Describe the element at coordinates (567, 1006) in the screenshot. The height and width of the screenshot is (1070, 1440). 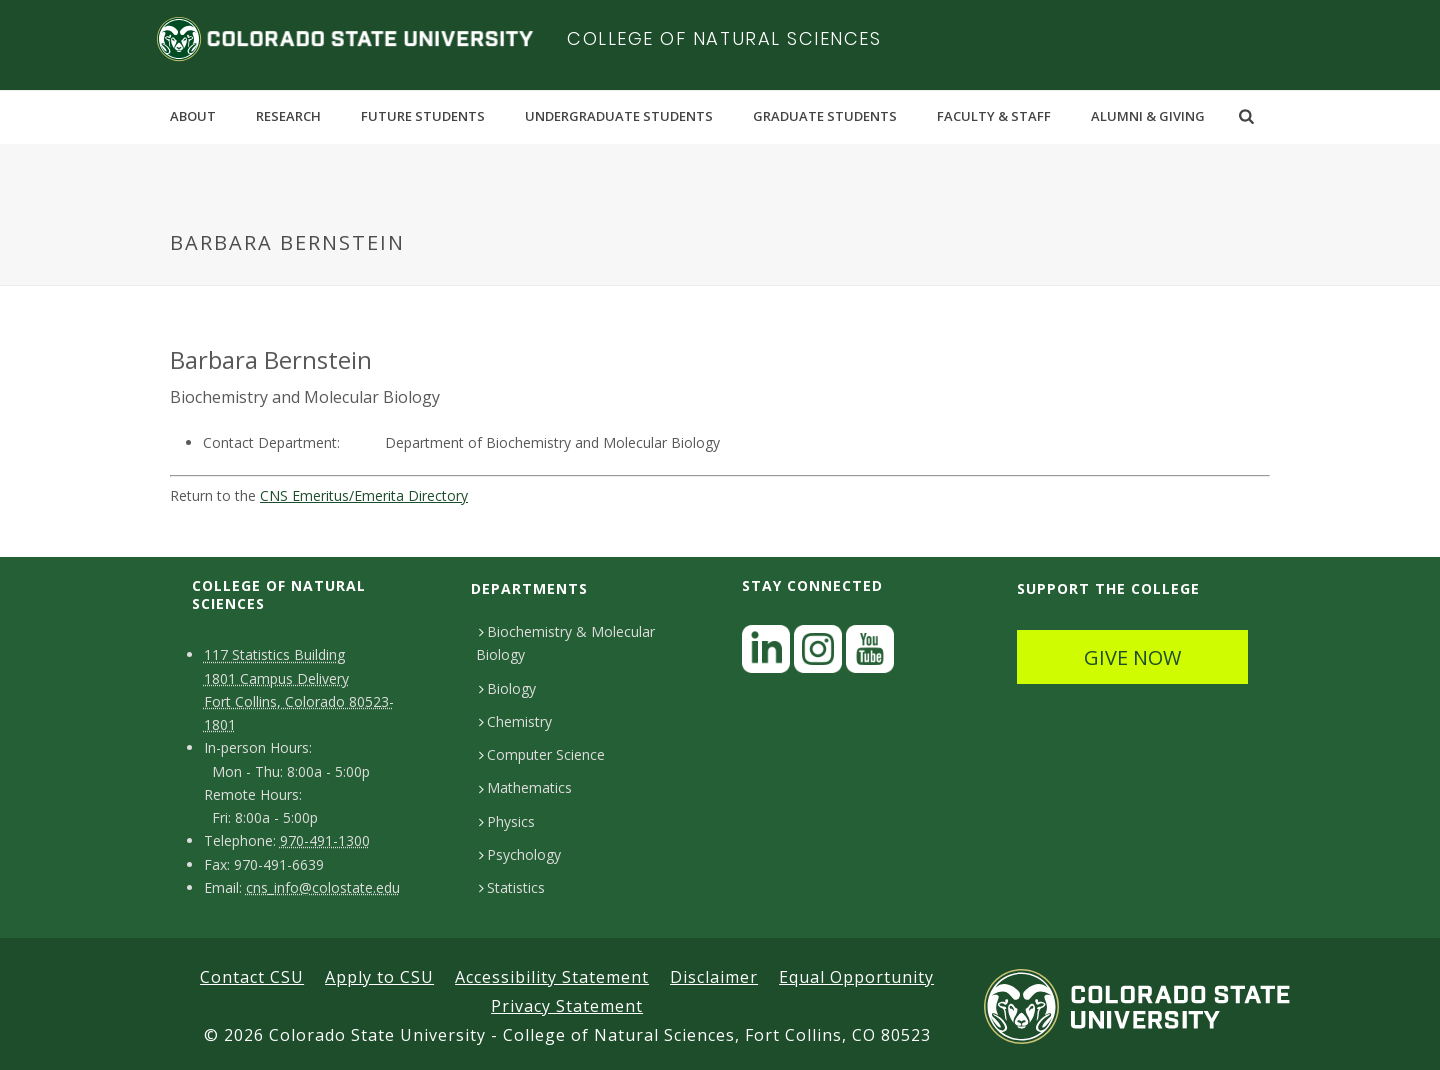
I see `Privacy Statement` at that location.